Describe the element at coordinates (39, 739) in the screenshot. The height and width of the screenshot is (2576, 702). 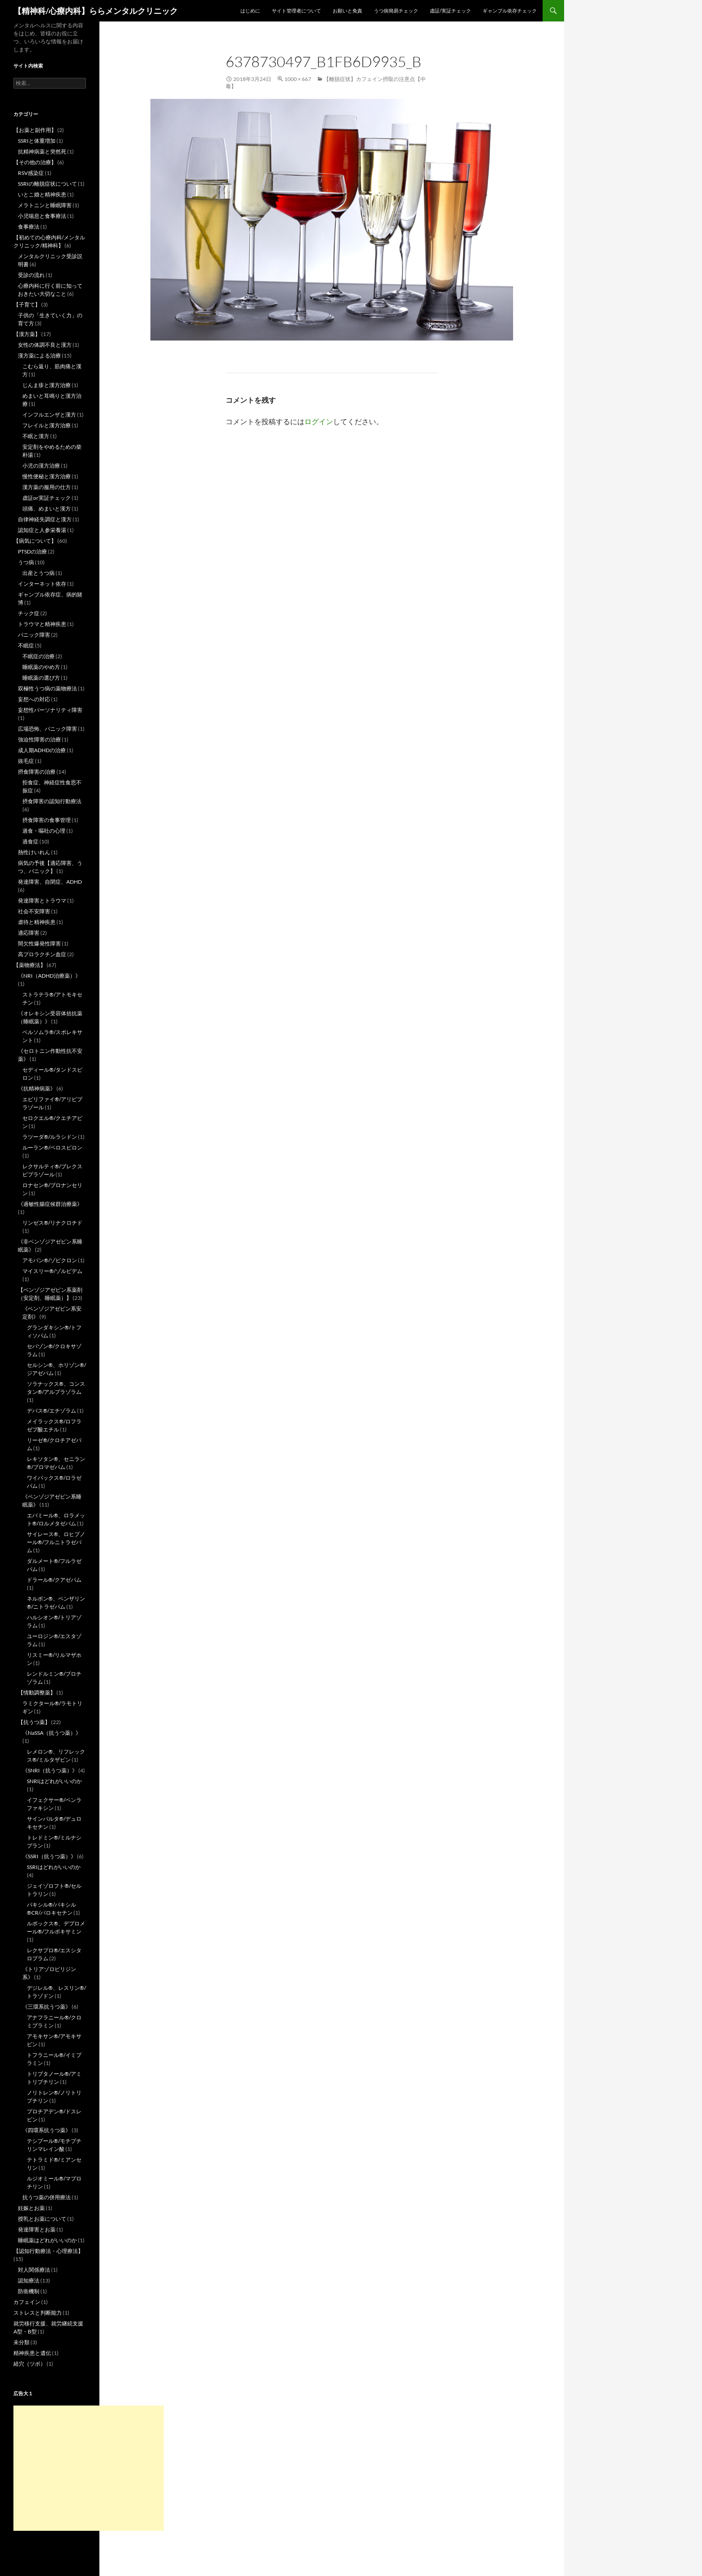
I see `強迫性障害の治療` at that location.